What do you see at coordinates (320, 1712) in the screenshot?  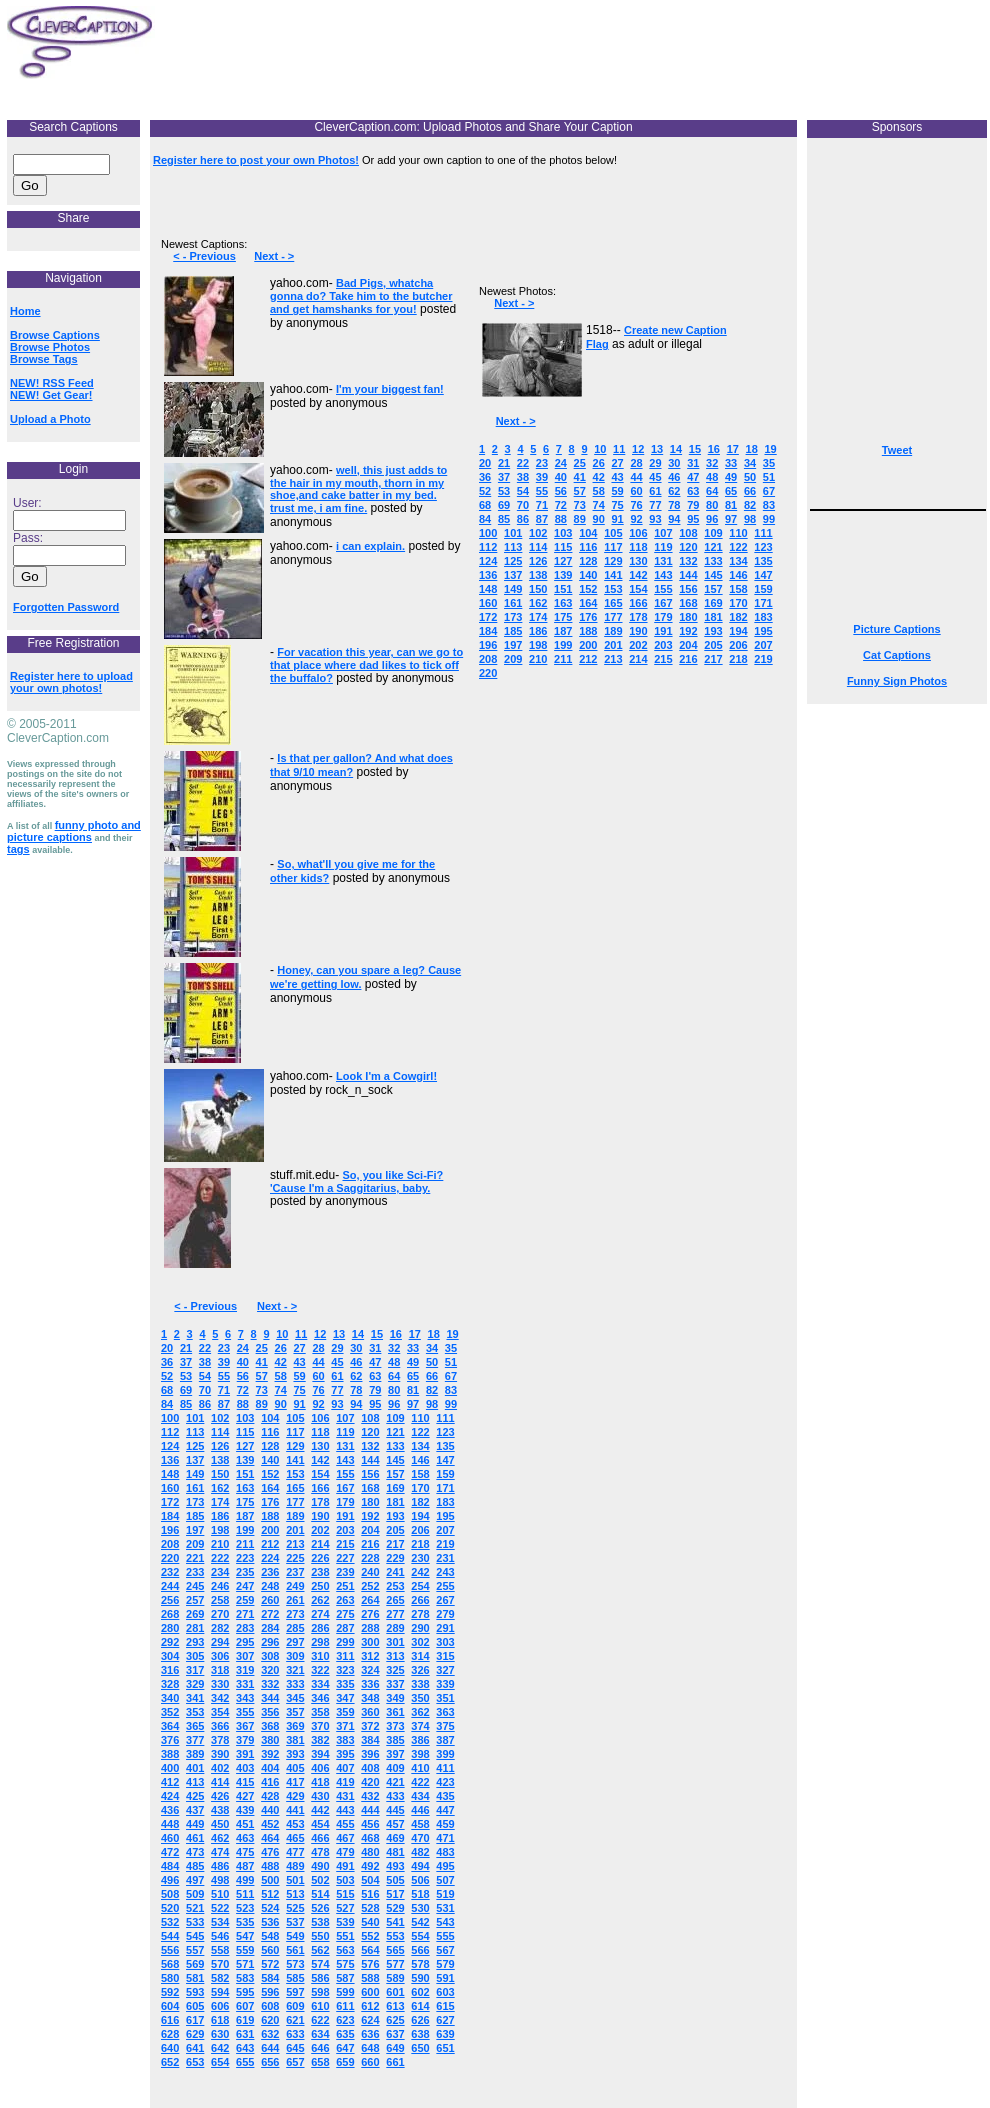 I see `358` at bounding box center [320, 1712].